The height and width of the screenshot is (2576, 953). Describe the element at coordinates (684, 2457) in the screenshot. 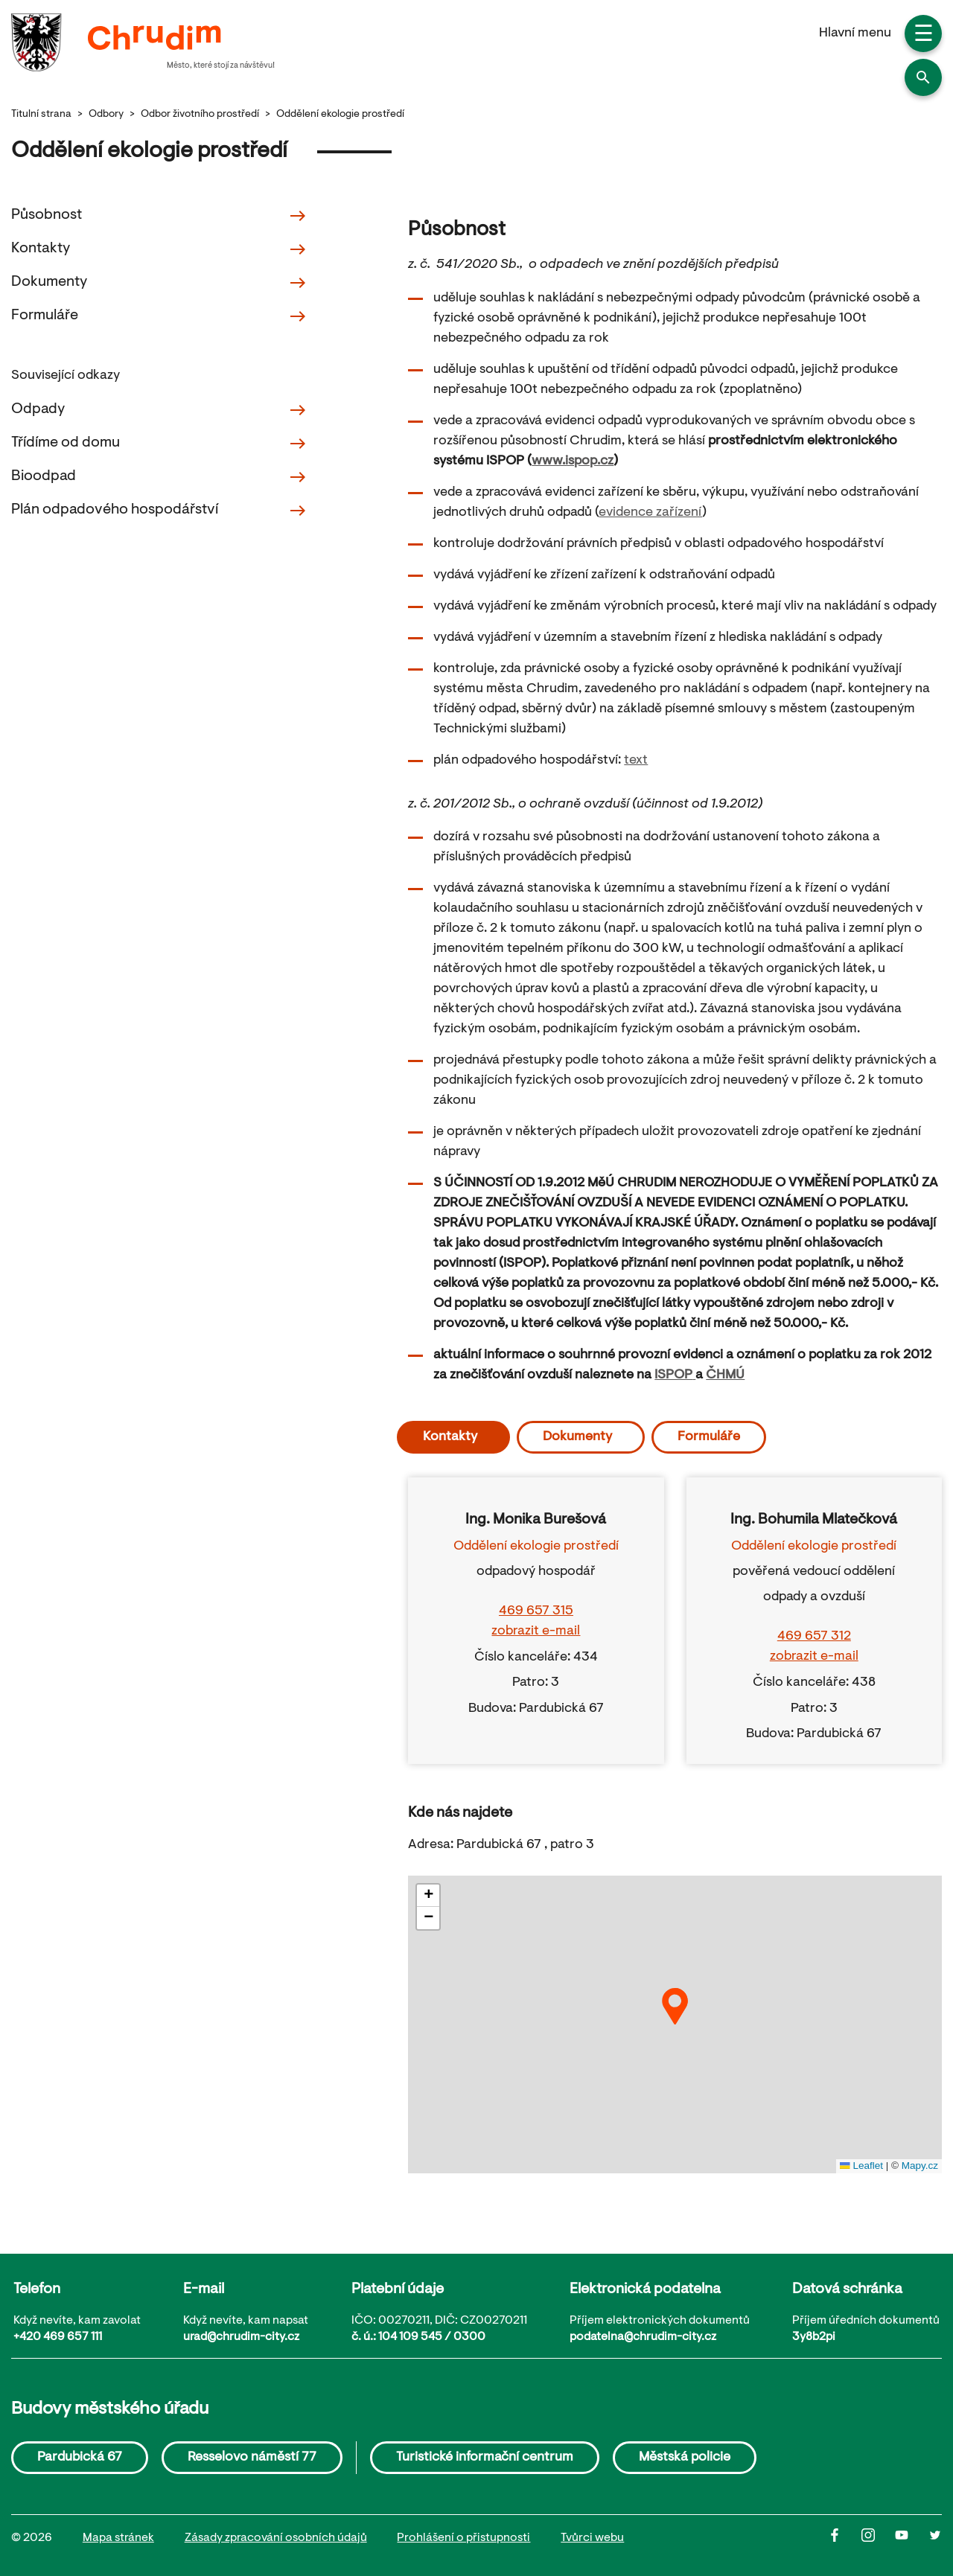

I see `Městská policie` at that location.